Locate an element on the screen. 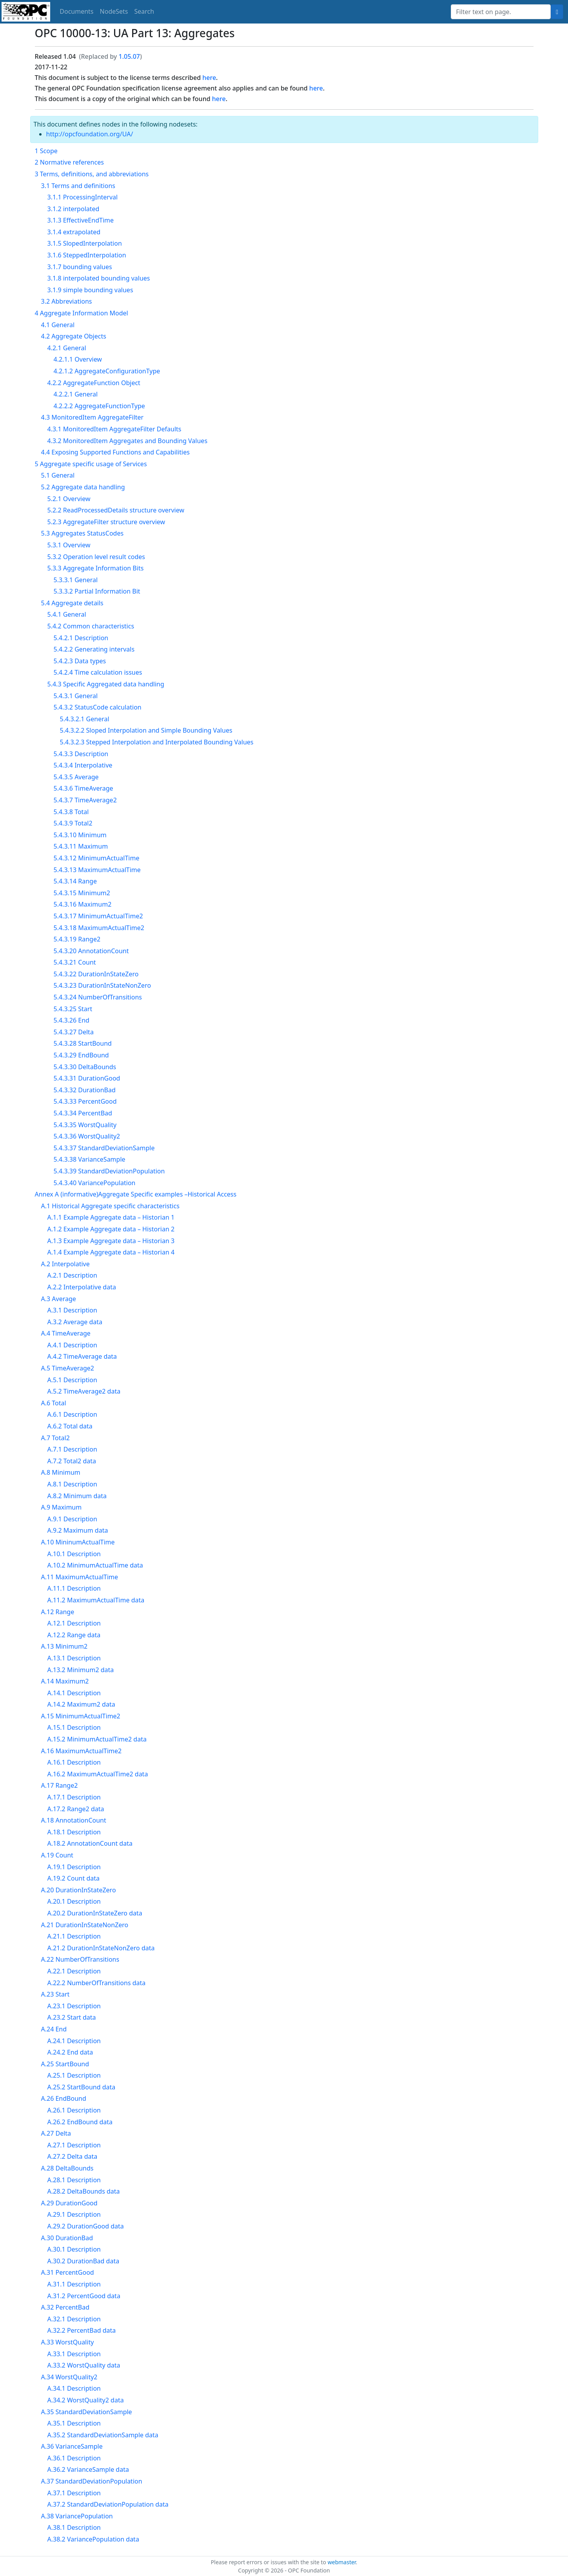  http://opcfoundation.org/UA/ is located at coordinates (89, 134).